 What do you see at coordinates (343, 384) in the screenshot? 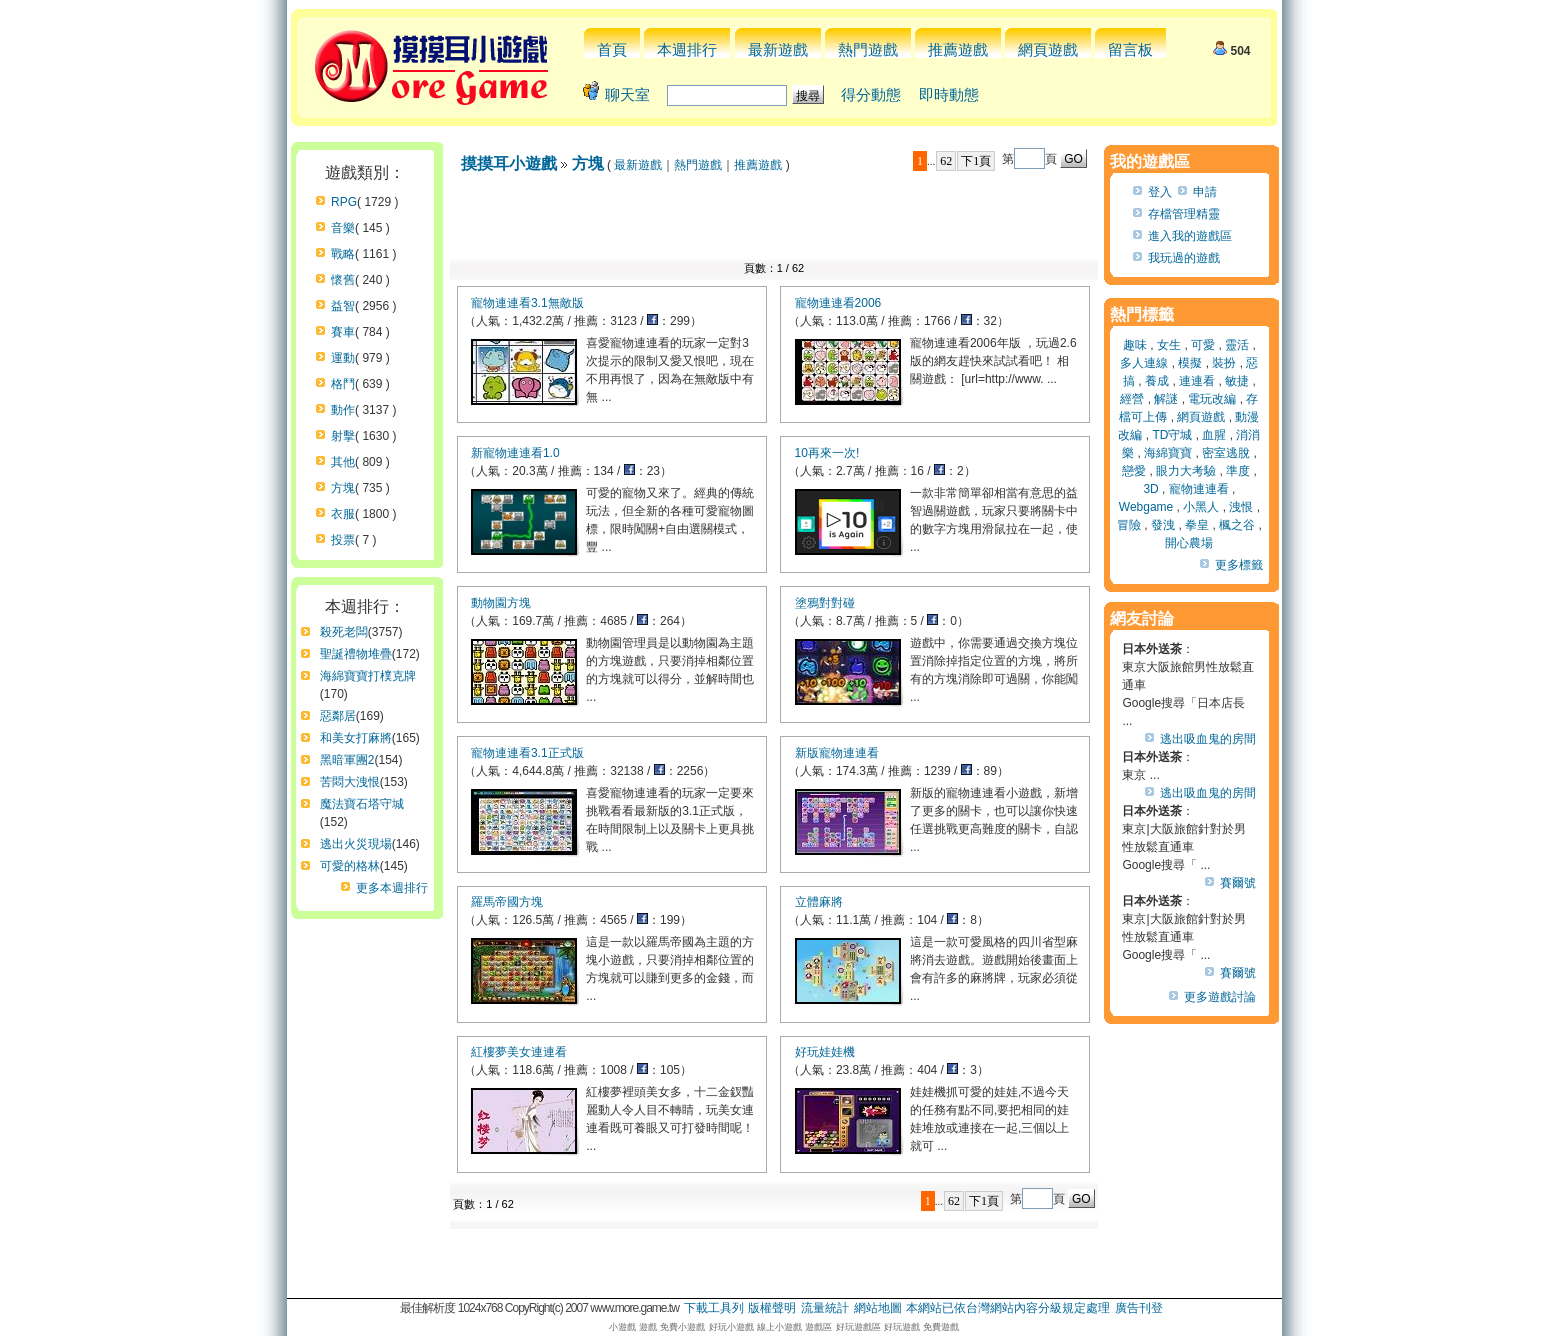
I see `格鬥` at bounding box center [343, 384].